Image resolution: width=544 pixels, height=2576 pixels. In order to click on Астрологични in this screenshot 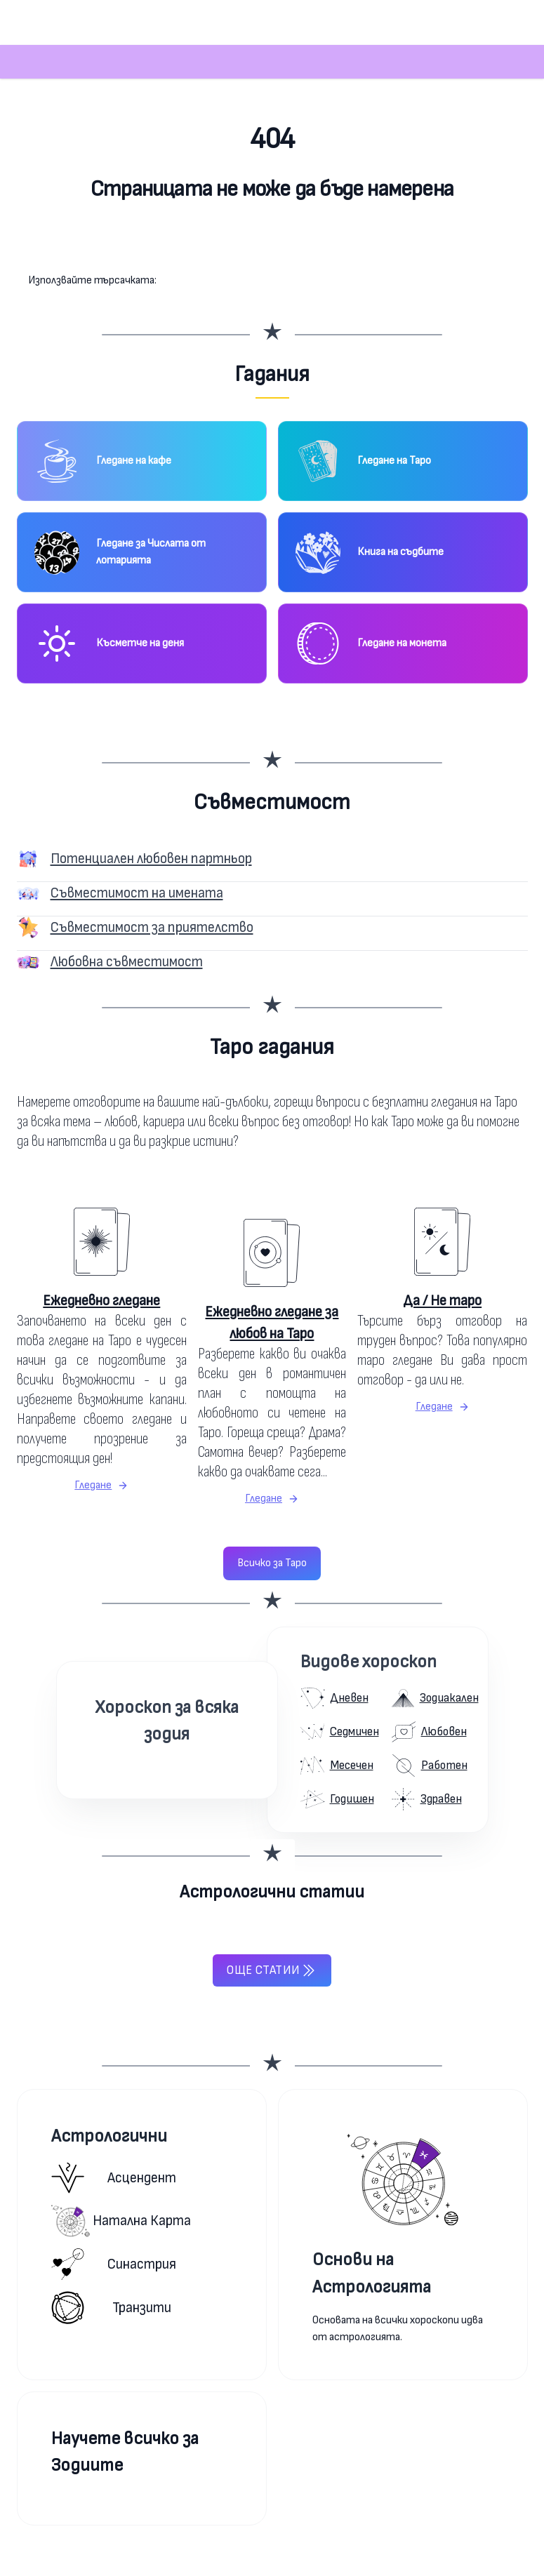, I will do `click(109, 2136)`.